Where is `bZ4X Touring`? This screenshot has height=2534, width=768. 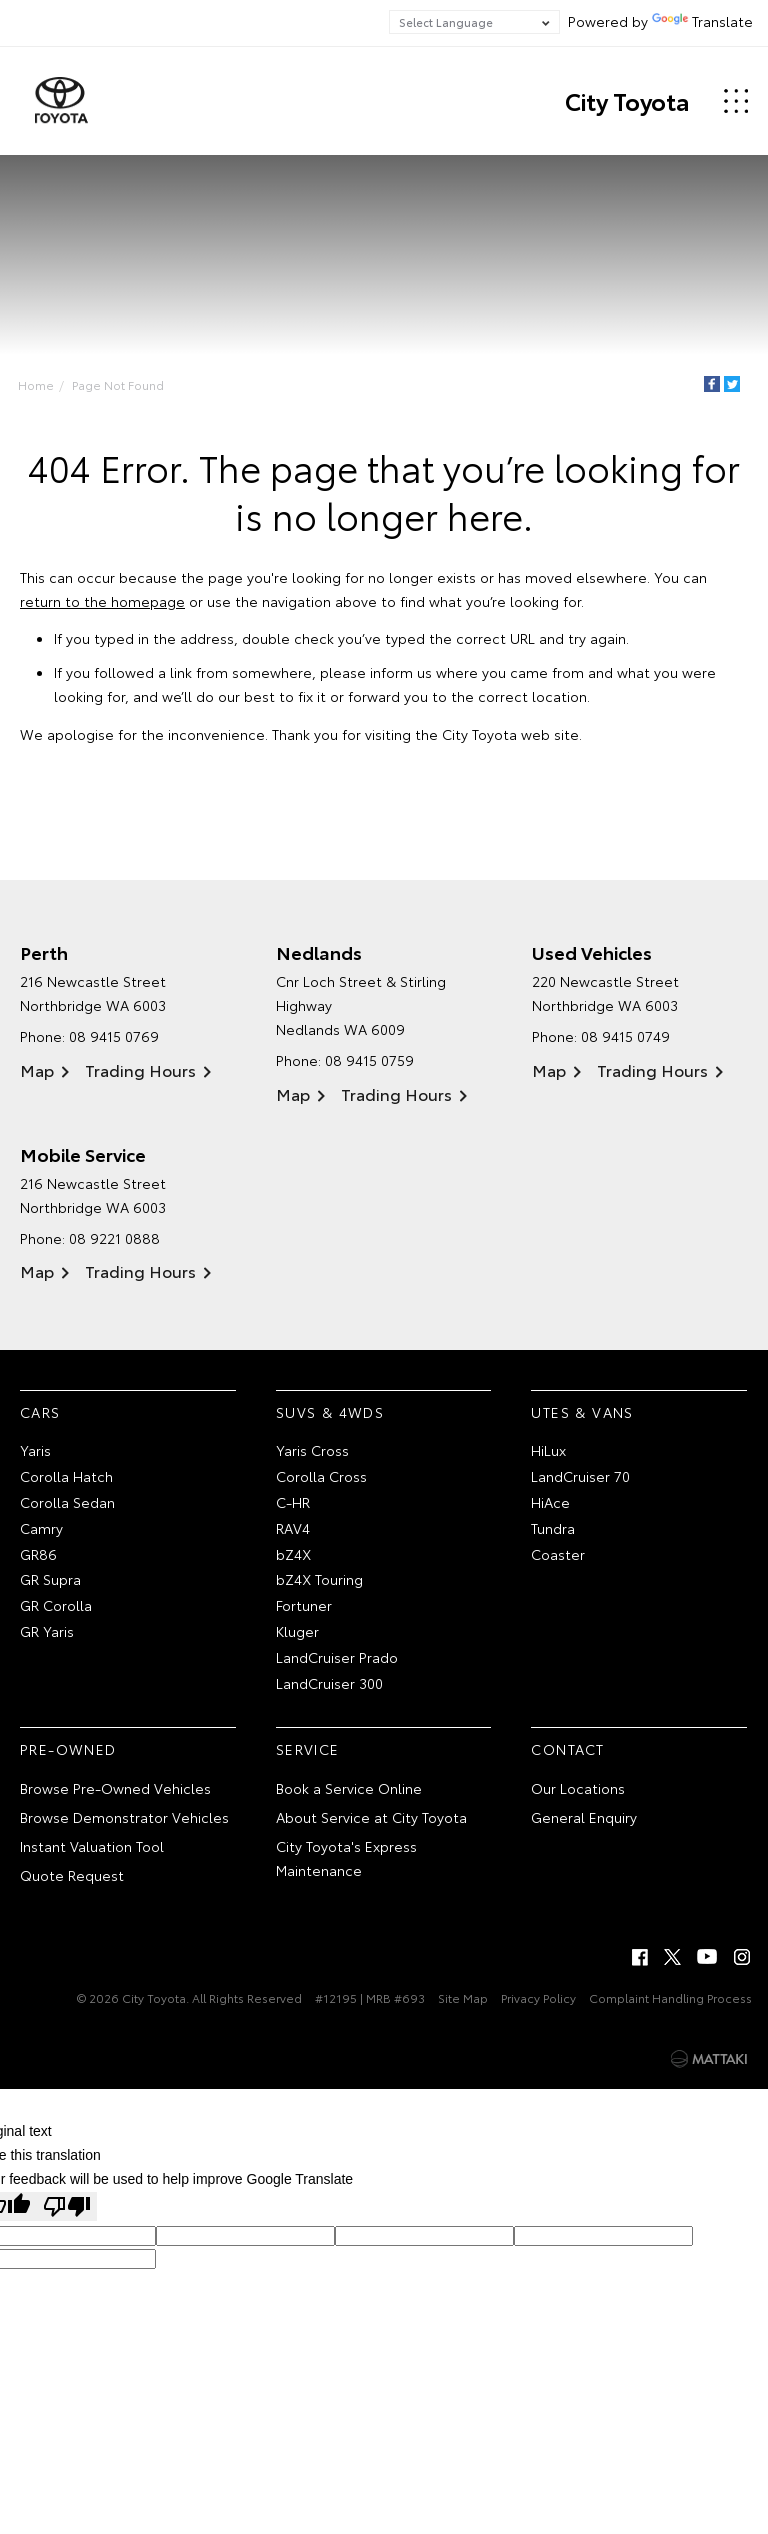
bZ4X Touring is located at coordinates (319, 1580).